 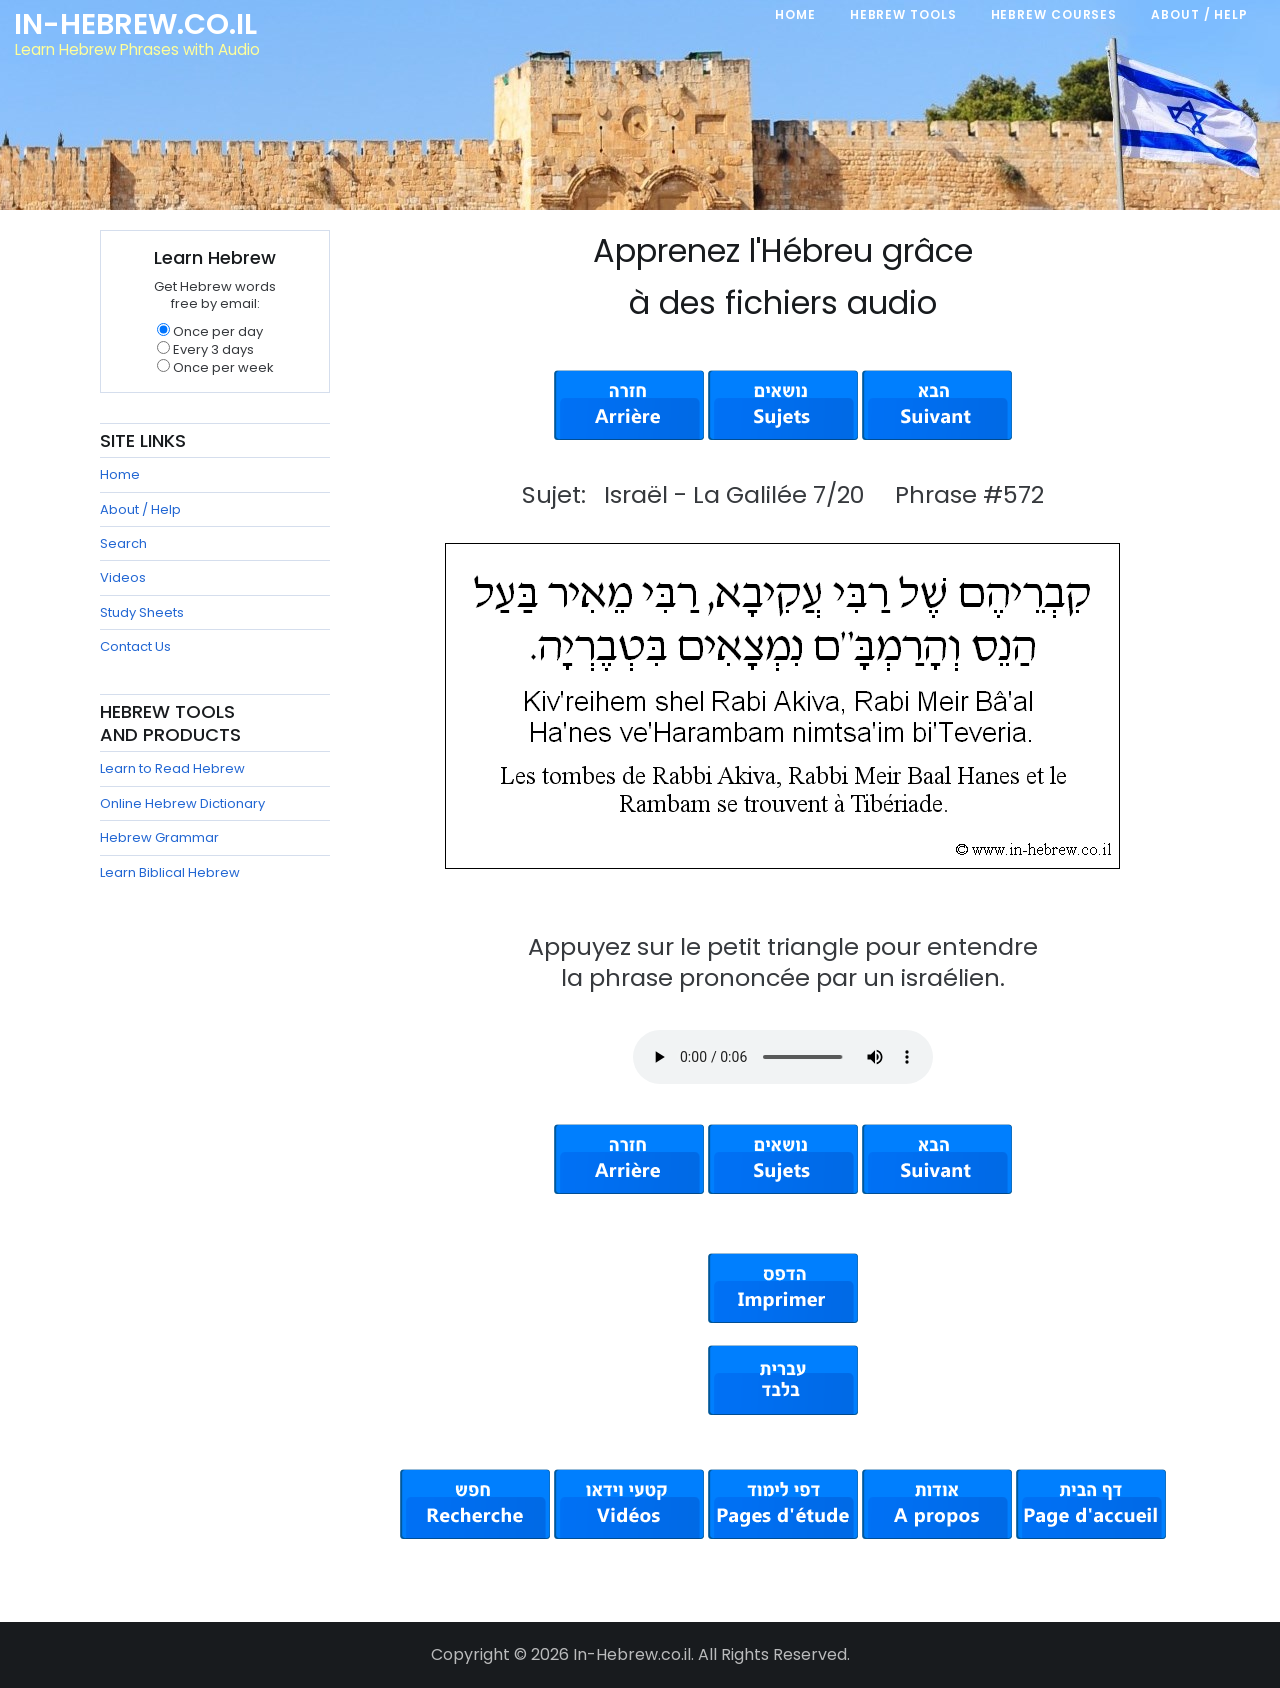 What do you see at coordinates (170, 872) in the screenshot?
I see `Learn Biblical Hebrew` at bounding box center [170, 872].